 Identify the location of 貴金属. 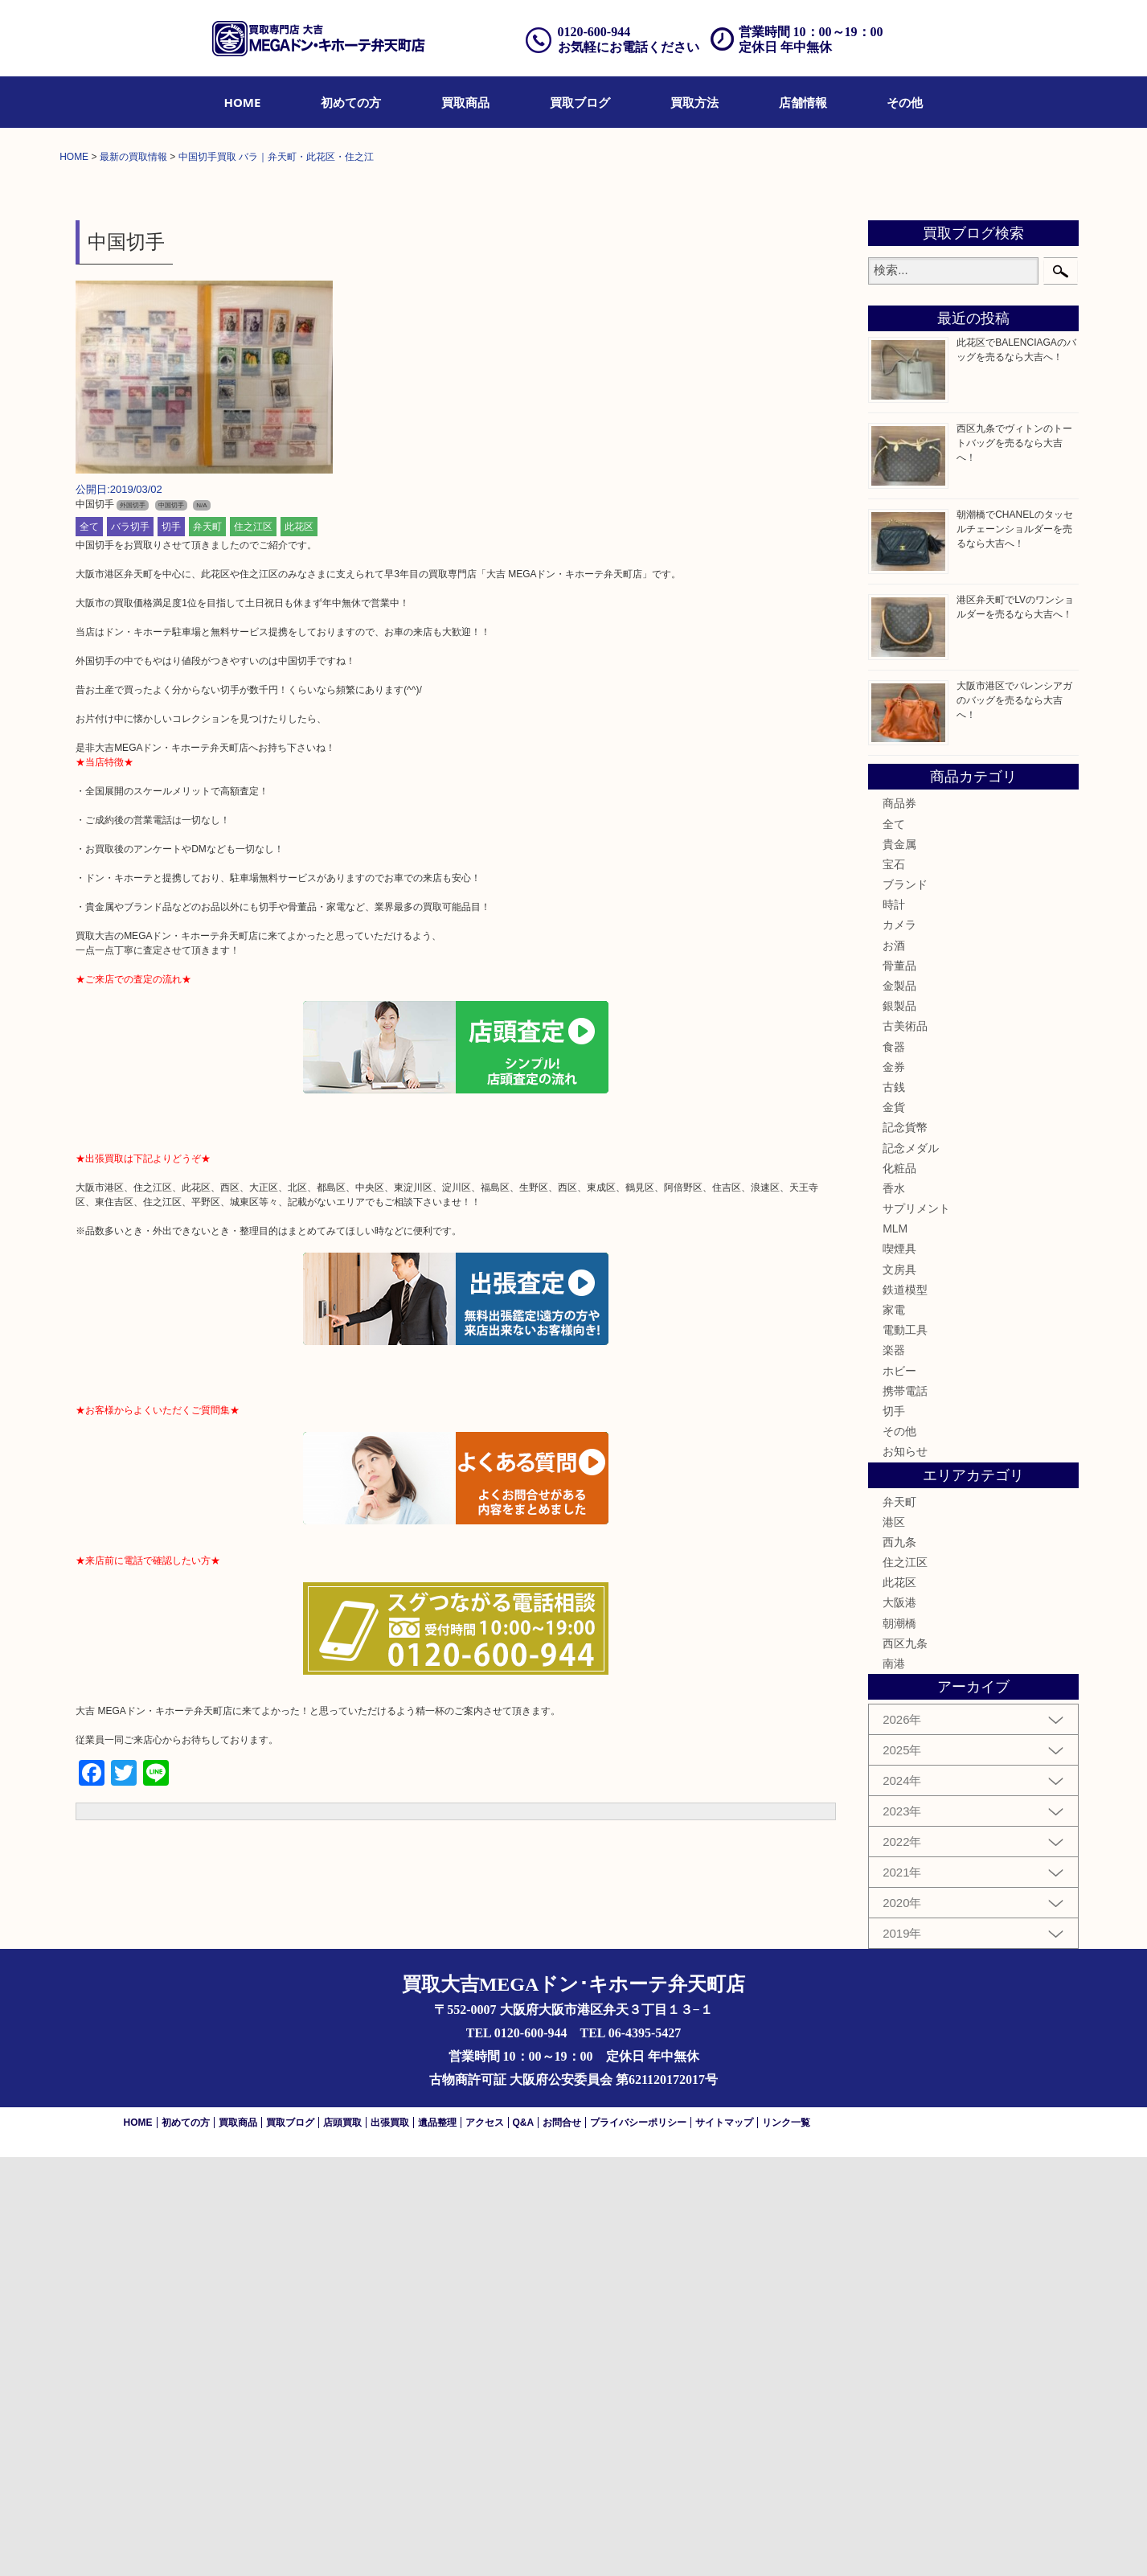
(899, 1262).